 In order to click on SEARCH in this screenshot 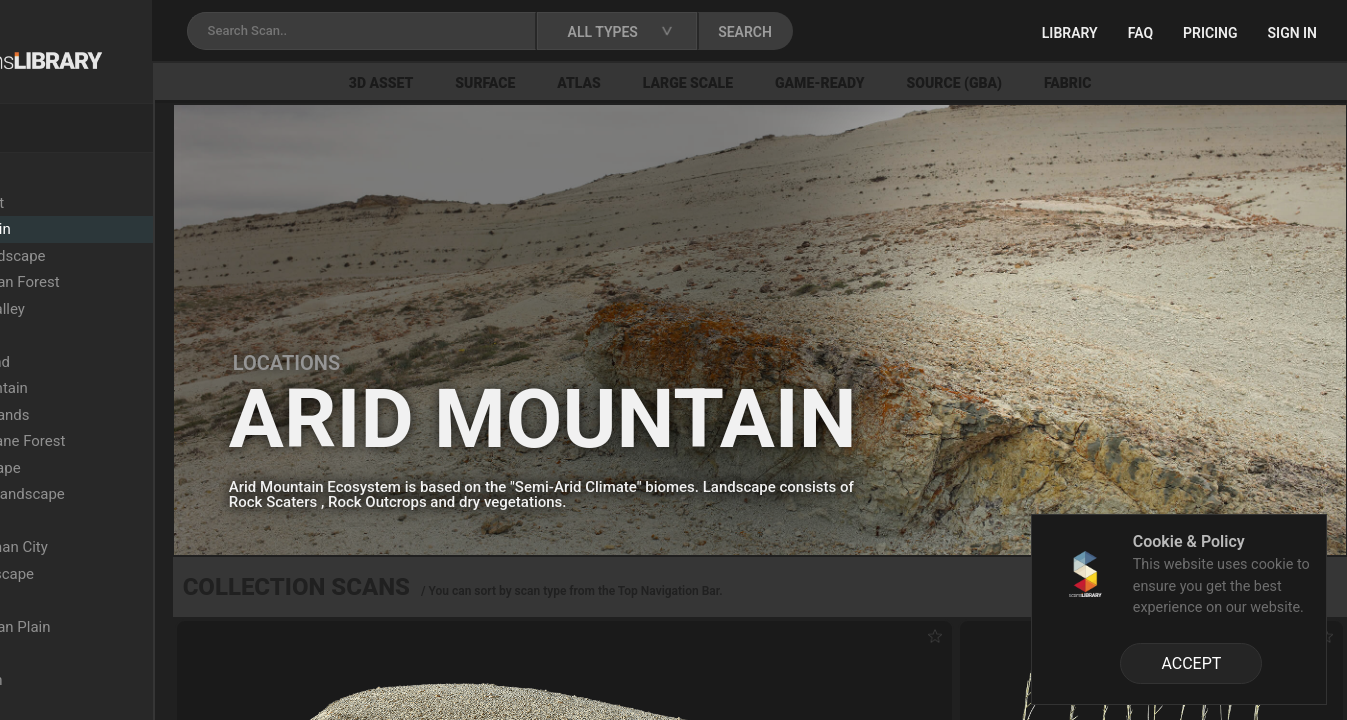, I will do `click(879, 32)`.